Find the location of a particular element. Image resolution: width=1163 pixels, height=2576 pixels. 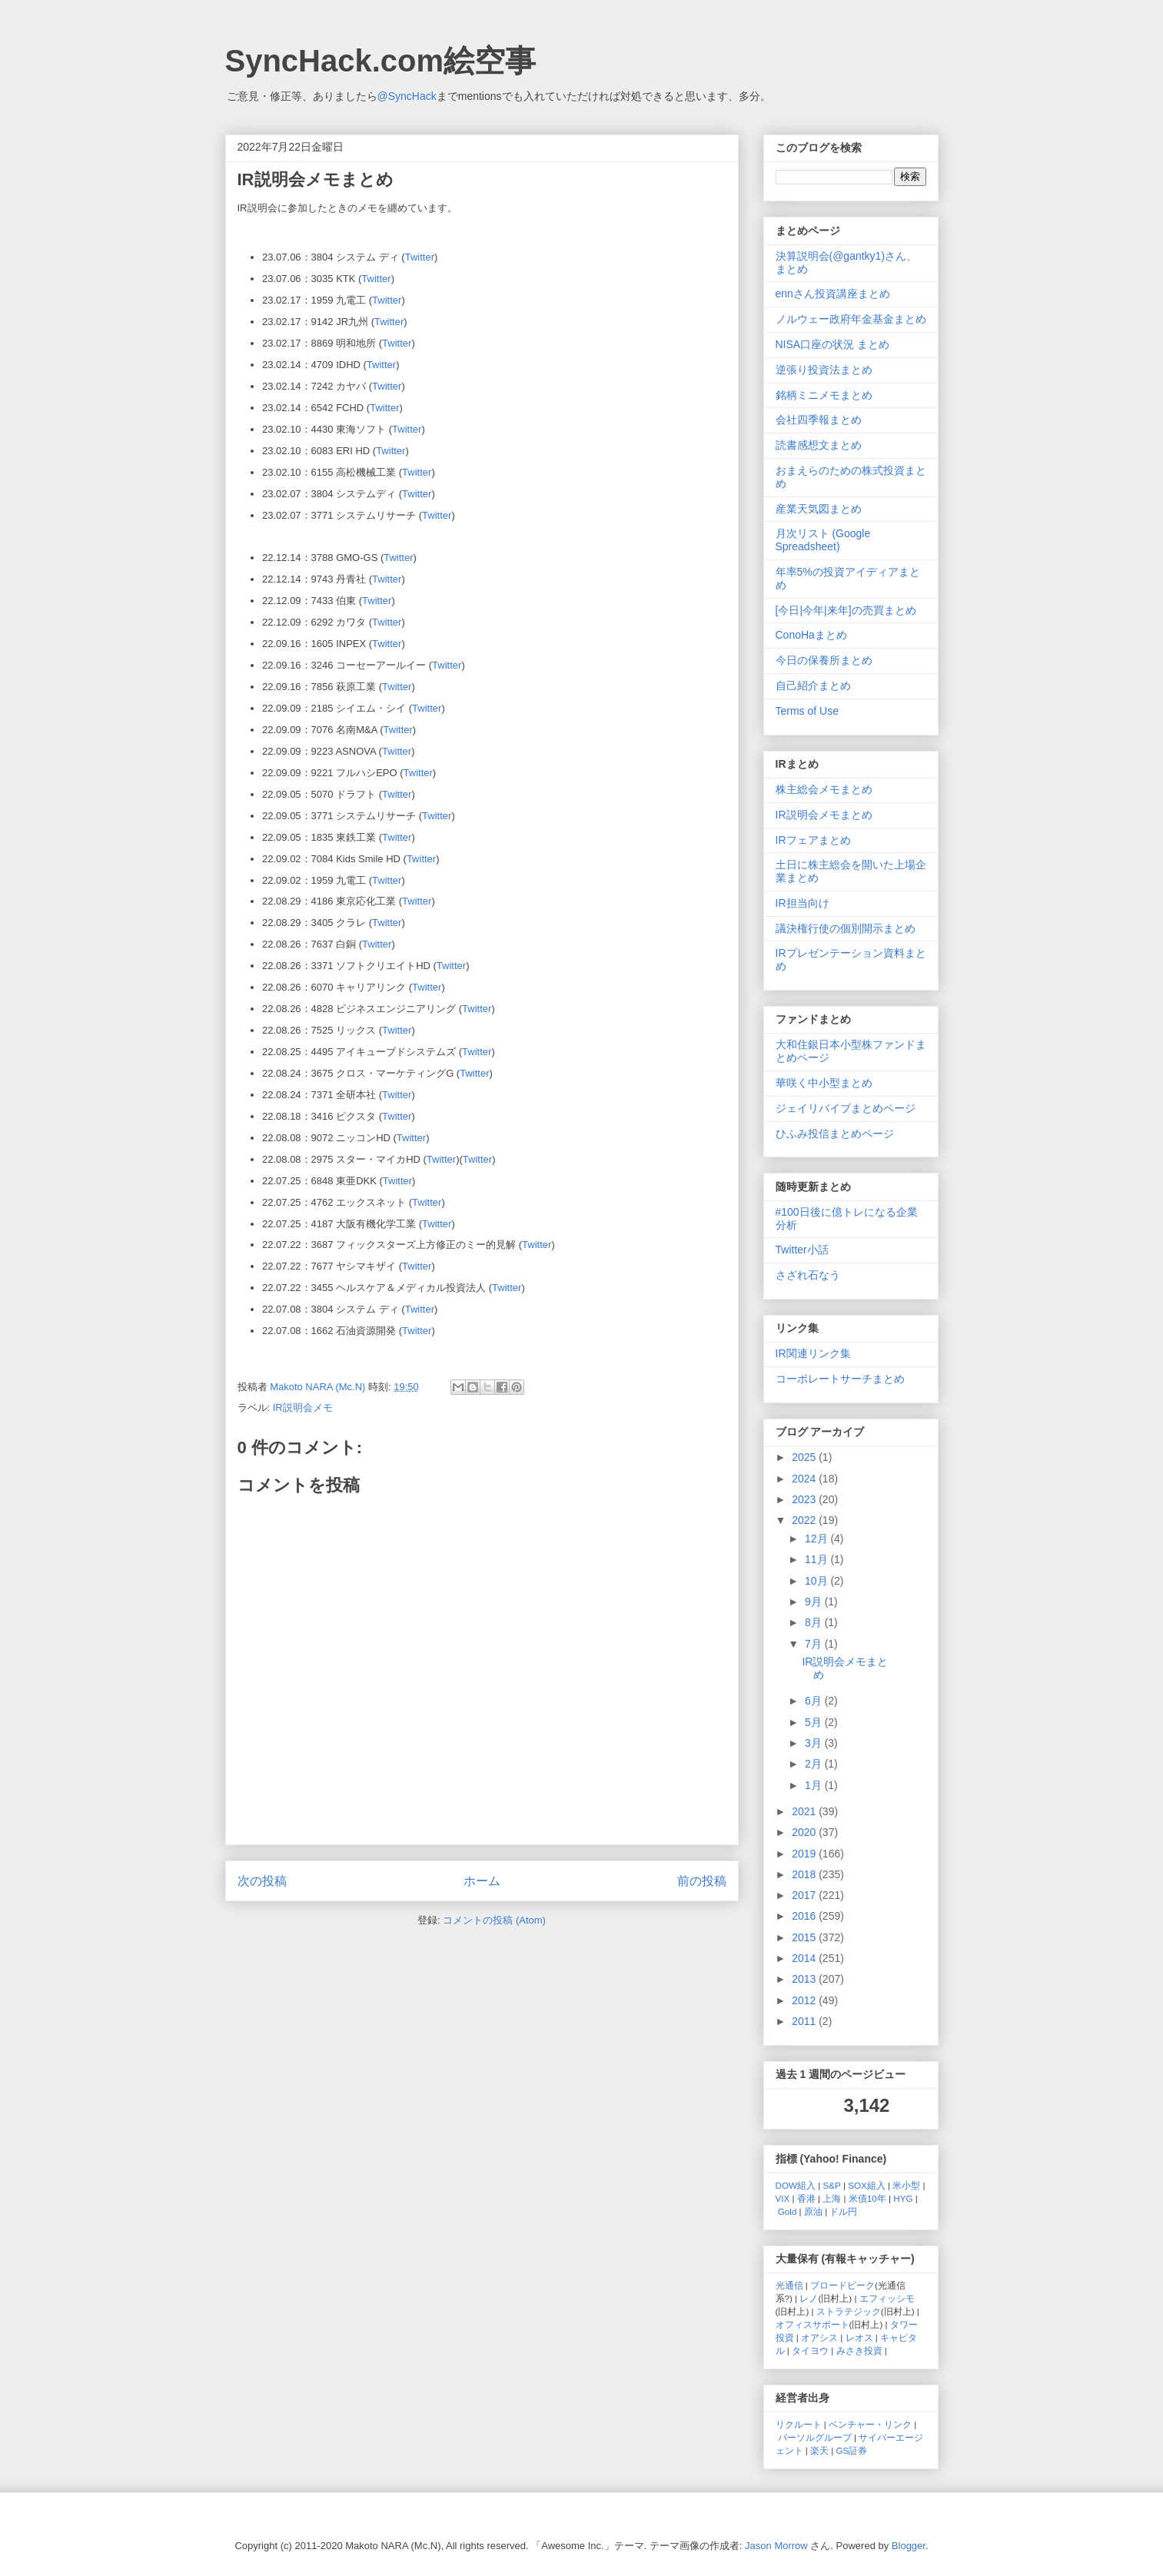

11月 is located at coordinates (817, 1559).